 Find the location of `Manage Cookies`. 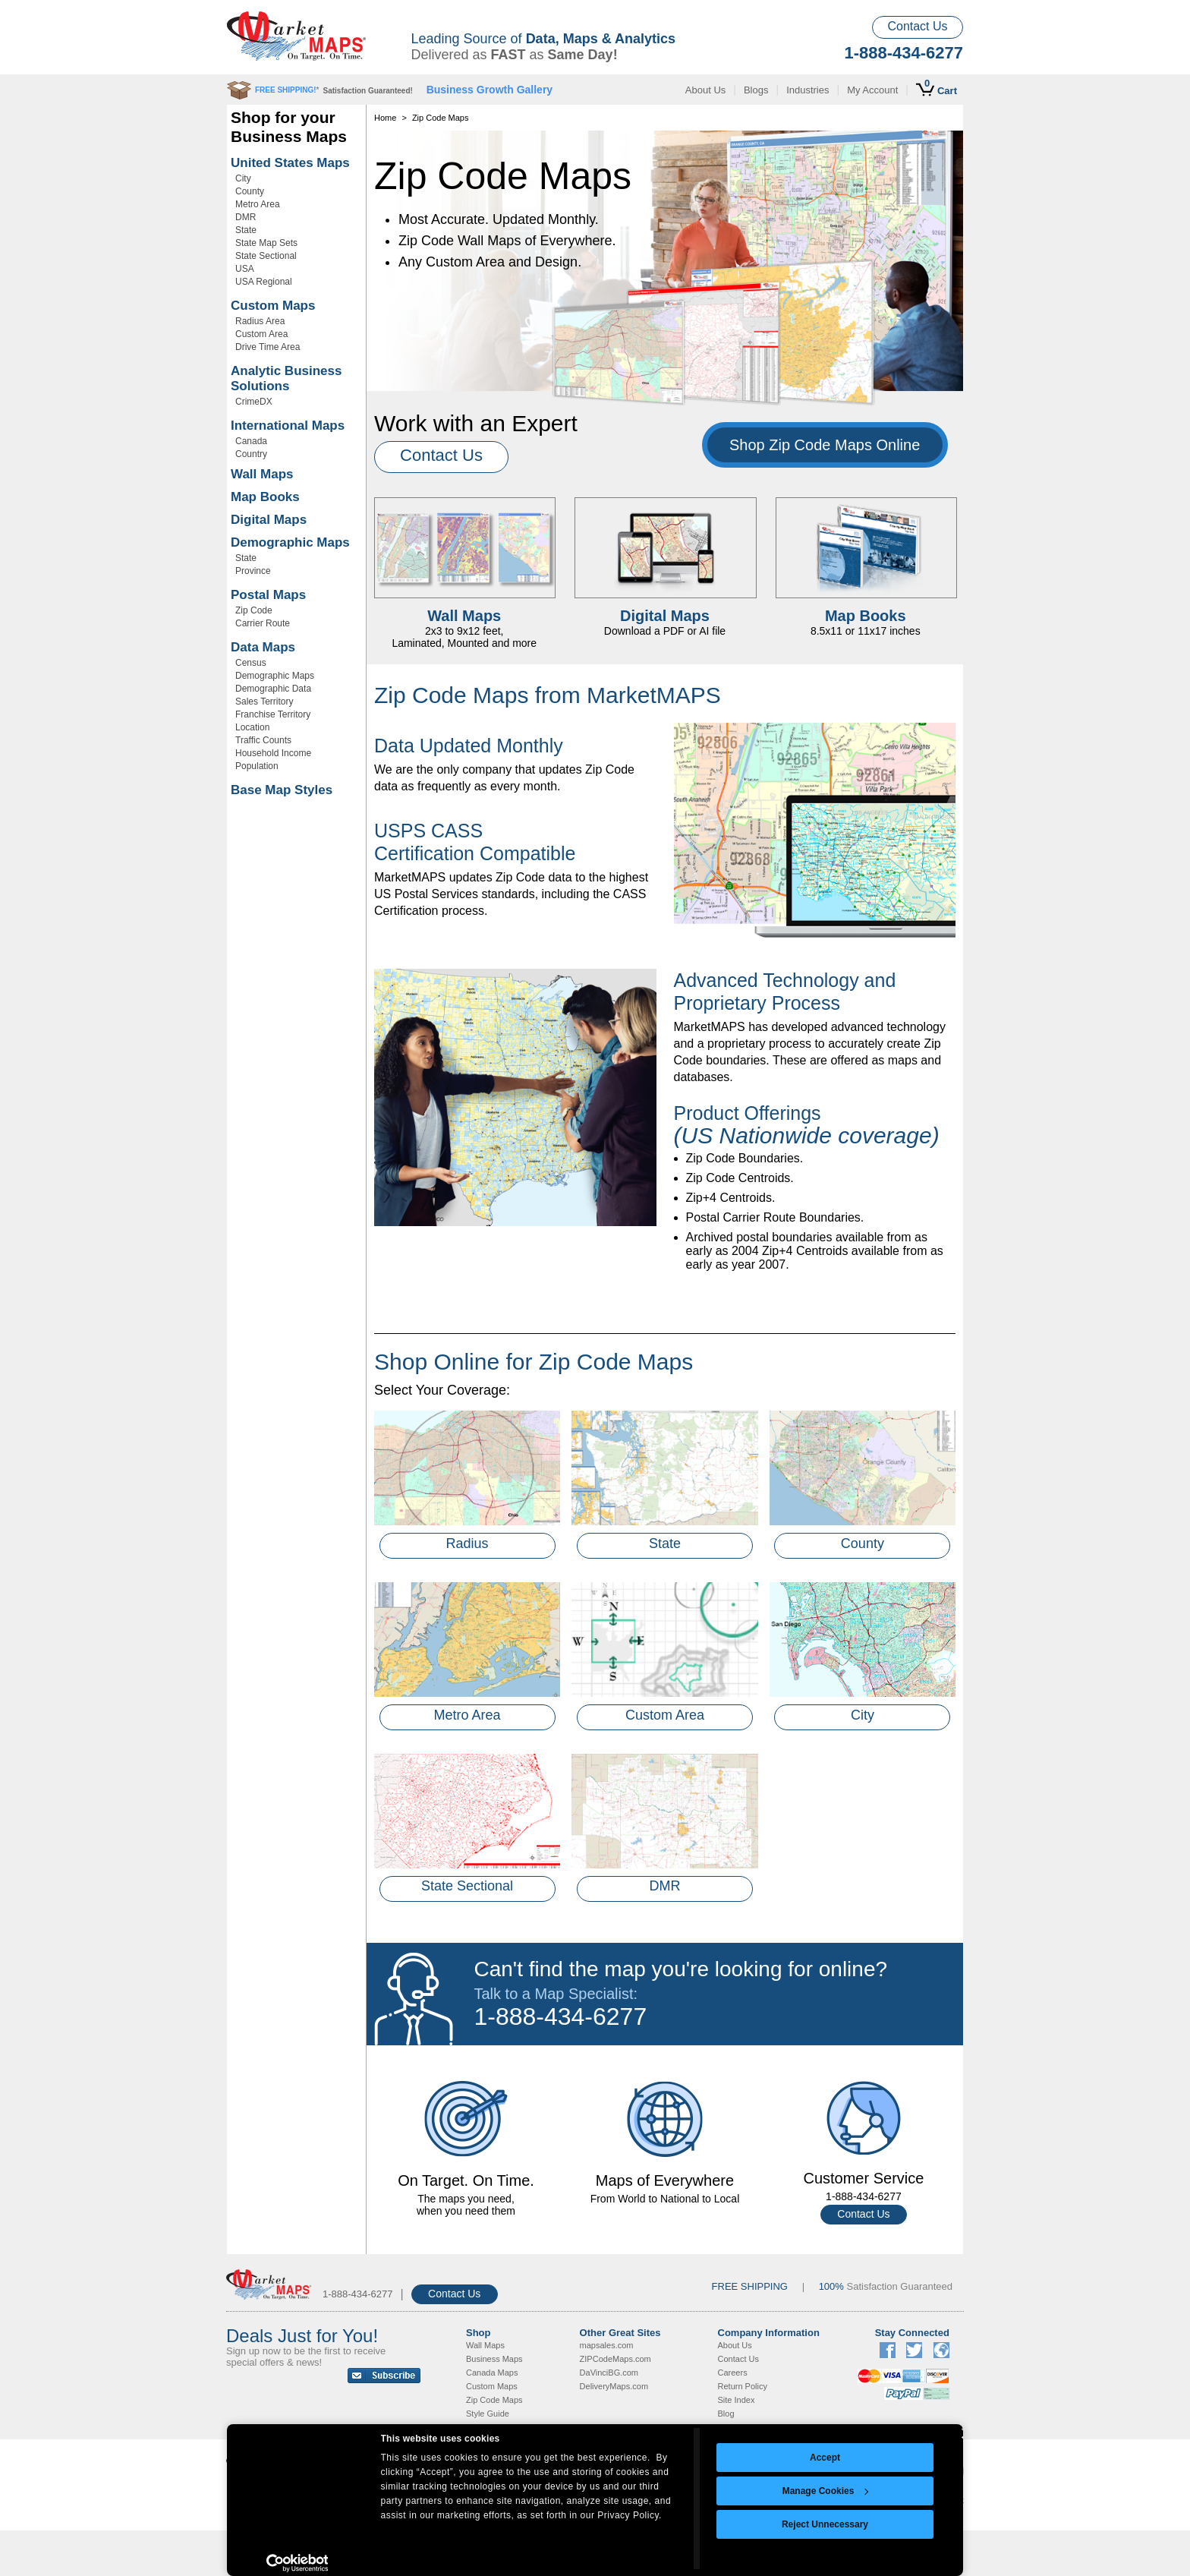

Manage Cookies is located at coordinates (825, 2491).